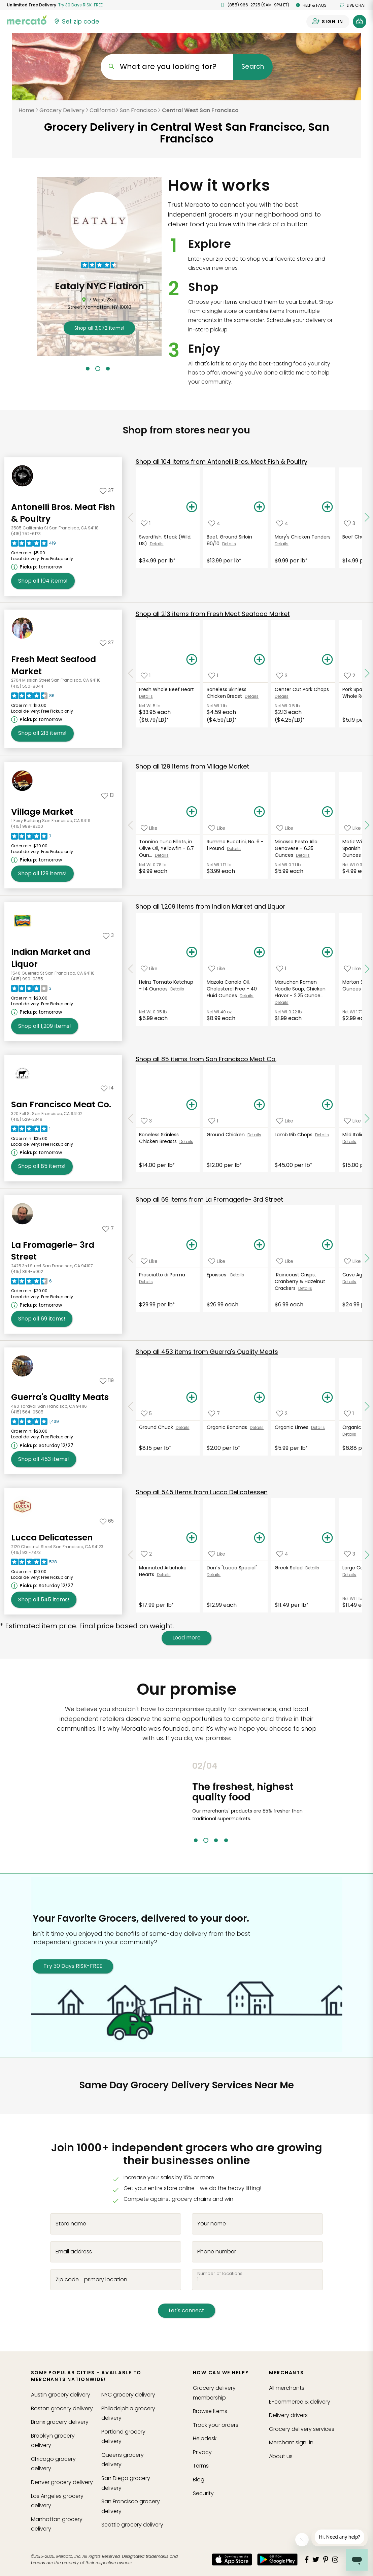  What do you see at coordinates (214, 1574) in the screenshot?
I see `Details [See details for Don´s "Lucca Special"]` at bounding box center [214, 1574].